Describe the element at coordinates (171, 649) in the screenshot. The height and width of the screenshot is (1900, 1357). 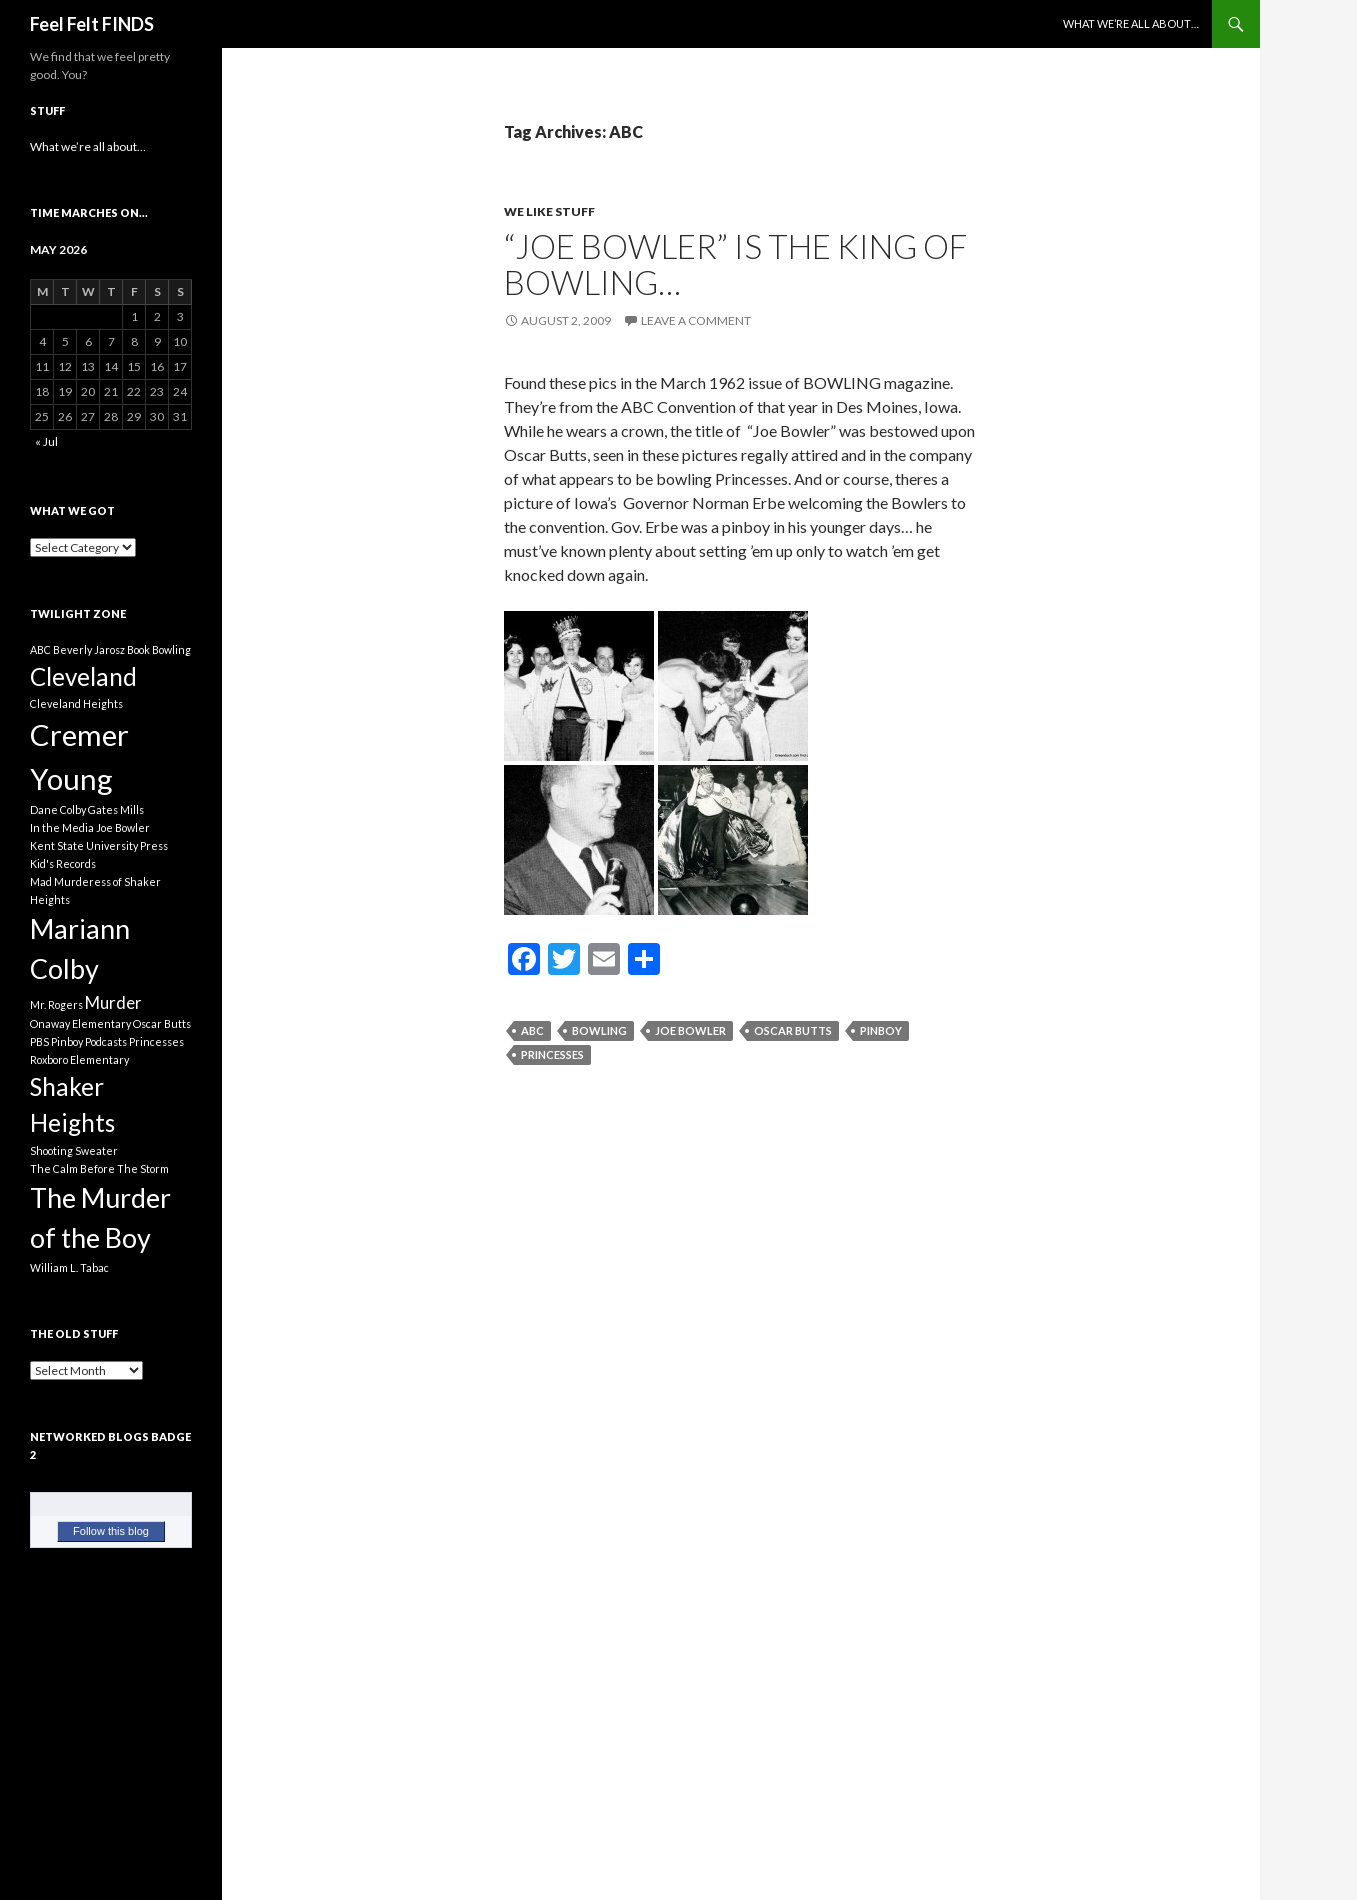
I see `Bowling [Bowling (1 item)]` at that location.